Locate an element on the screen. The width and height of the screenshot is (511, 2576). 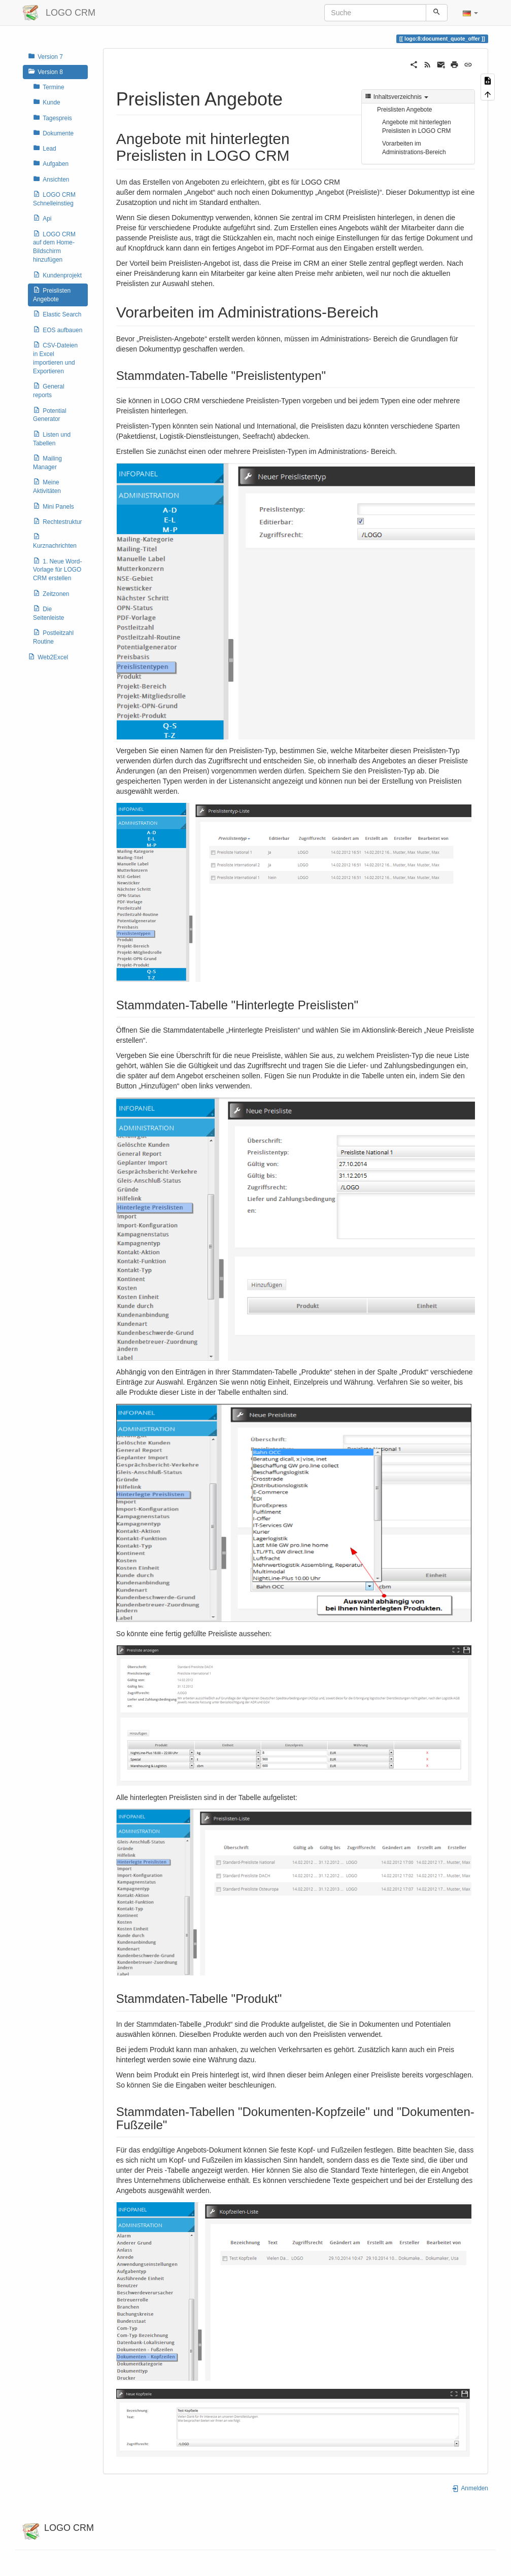
Version 8 is located at coordinates (45, 71).